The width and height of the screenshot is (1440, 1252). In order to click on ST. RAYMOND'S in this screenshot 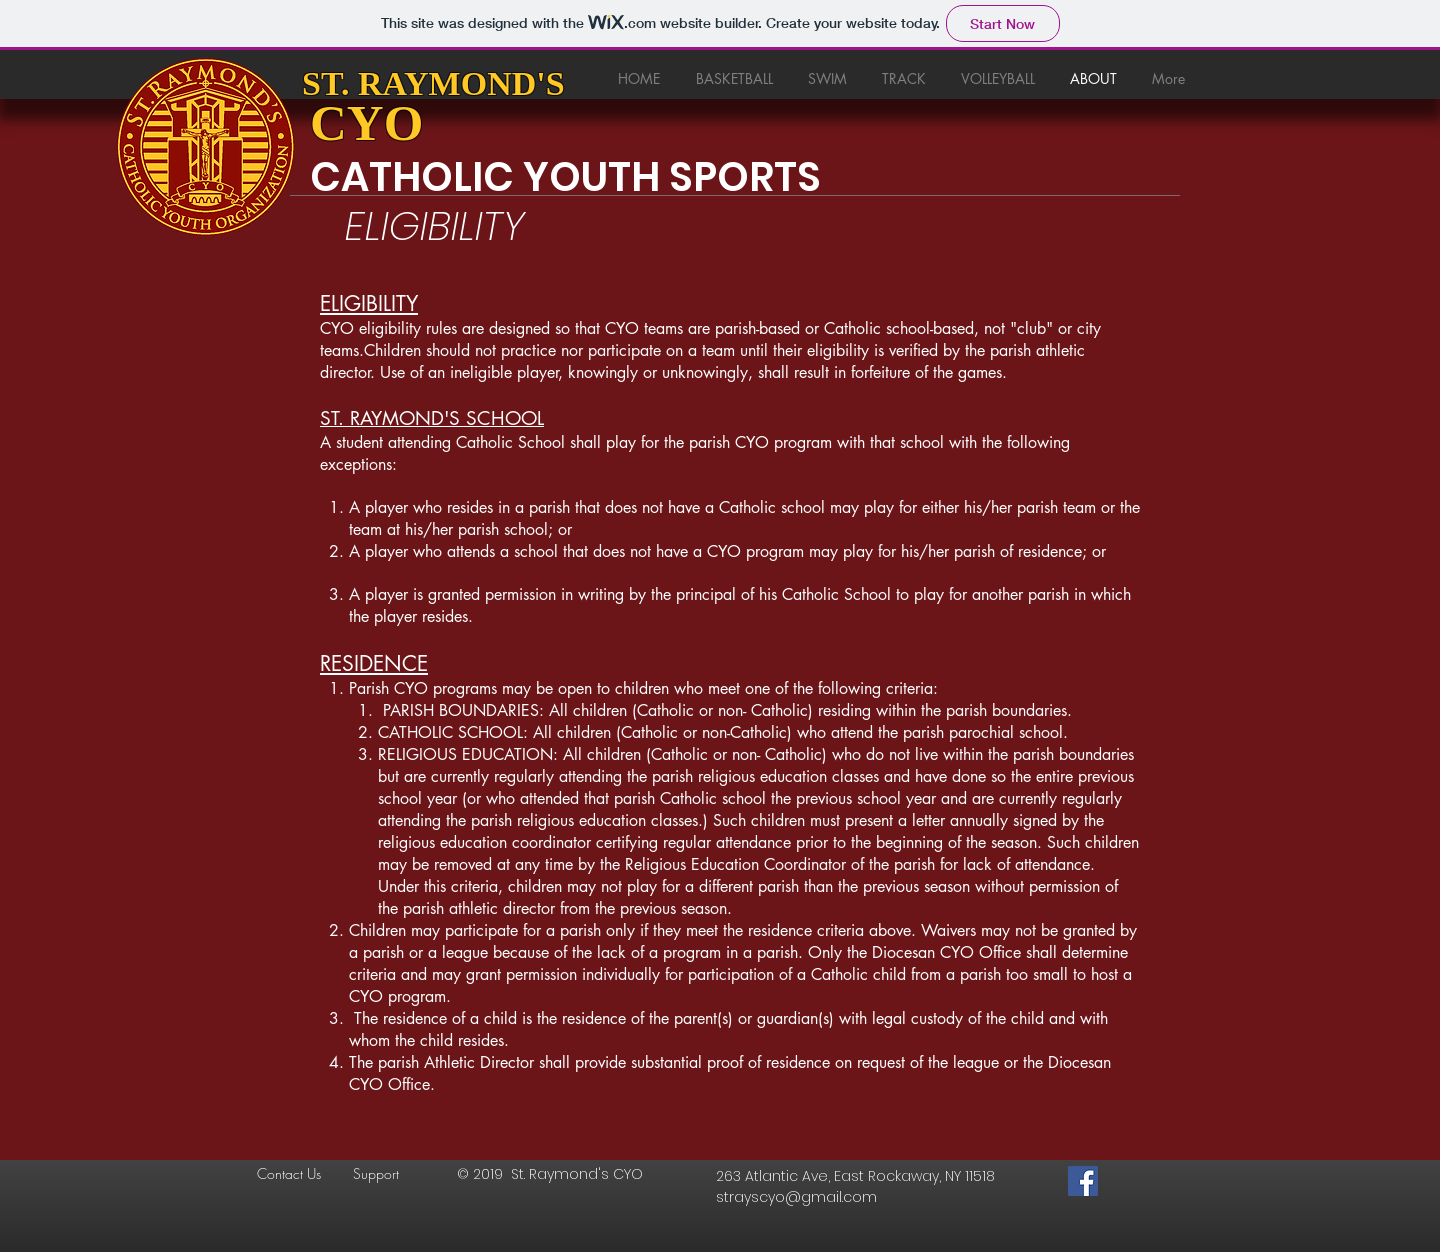, I will do `click(433, 83)`.